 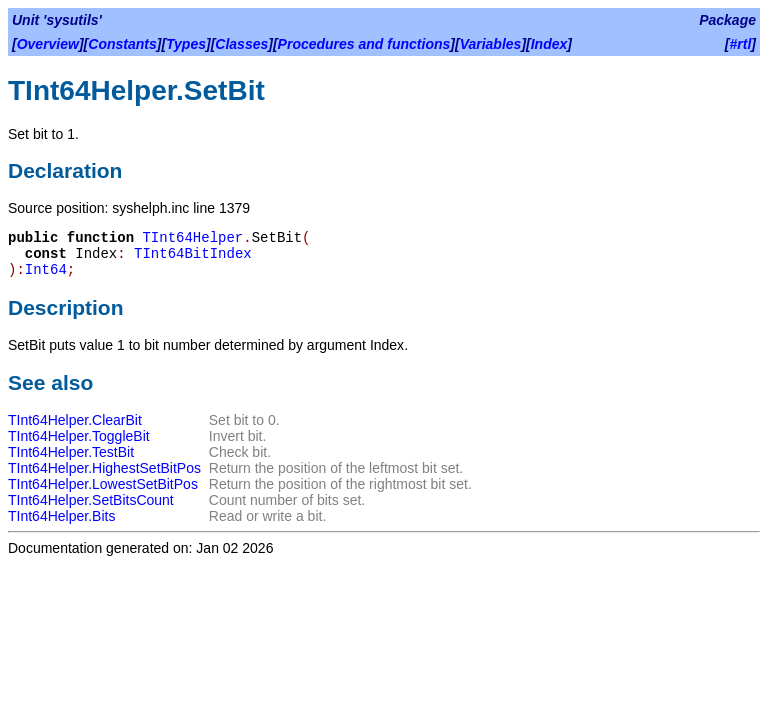 I want to click on #rtl, so click(x=741, y=44).